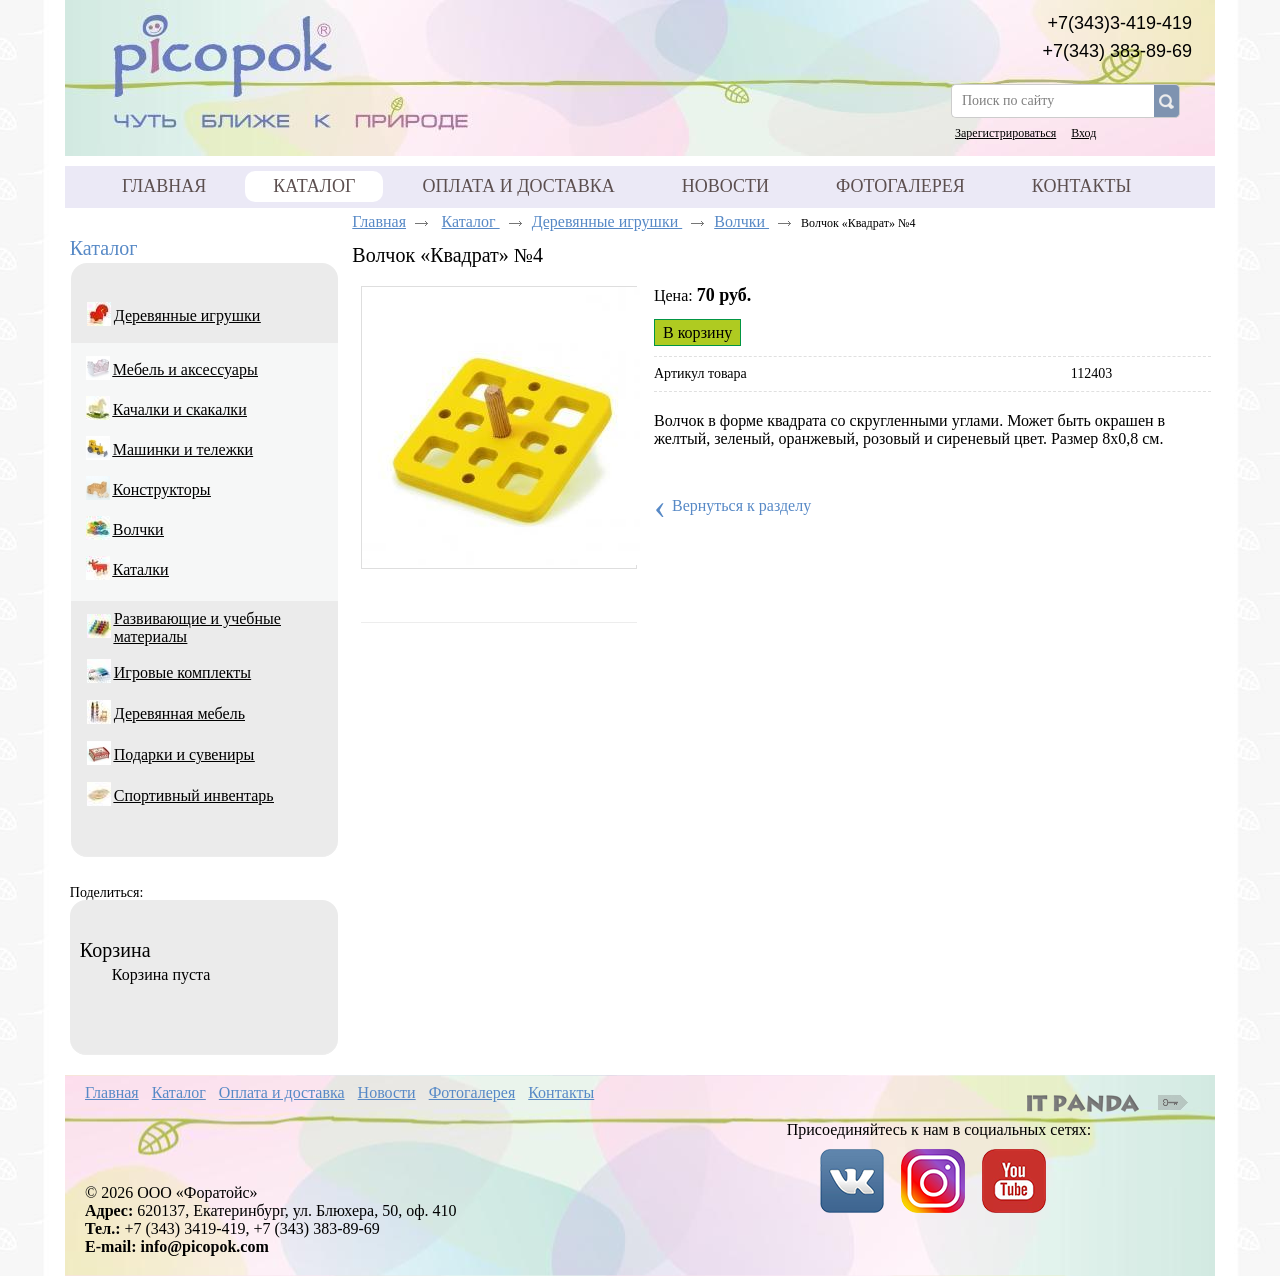 The width and height of the screenshot is (1280, 1276). Describe the element at coordinates (472, 1092) in the screenshot. I see `Фотогалерея` at that location.